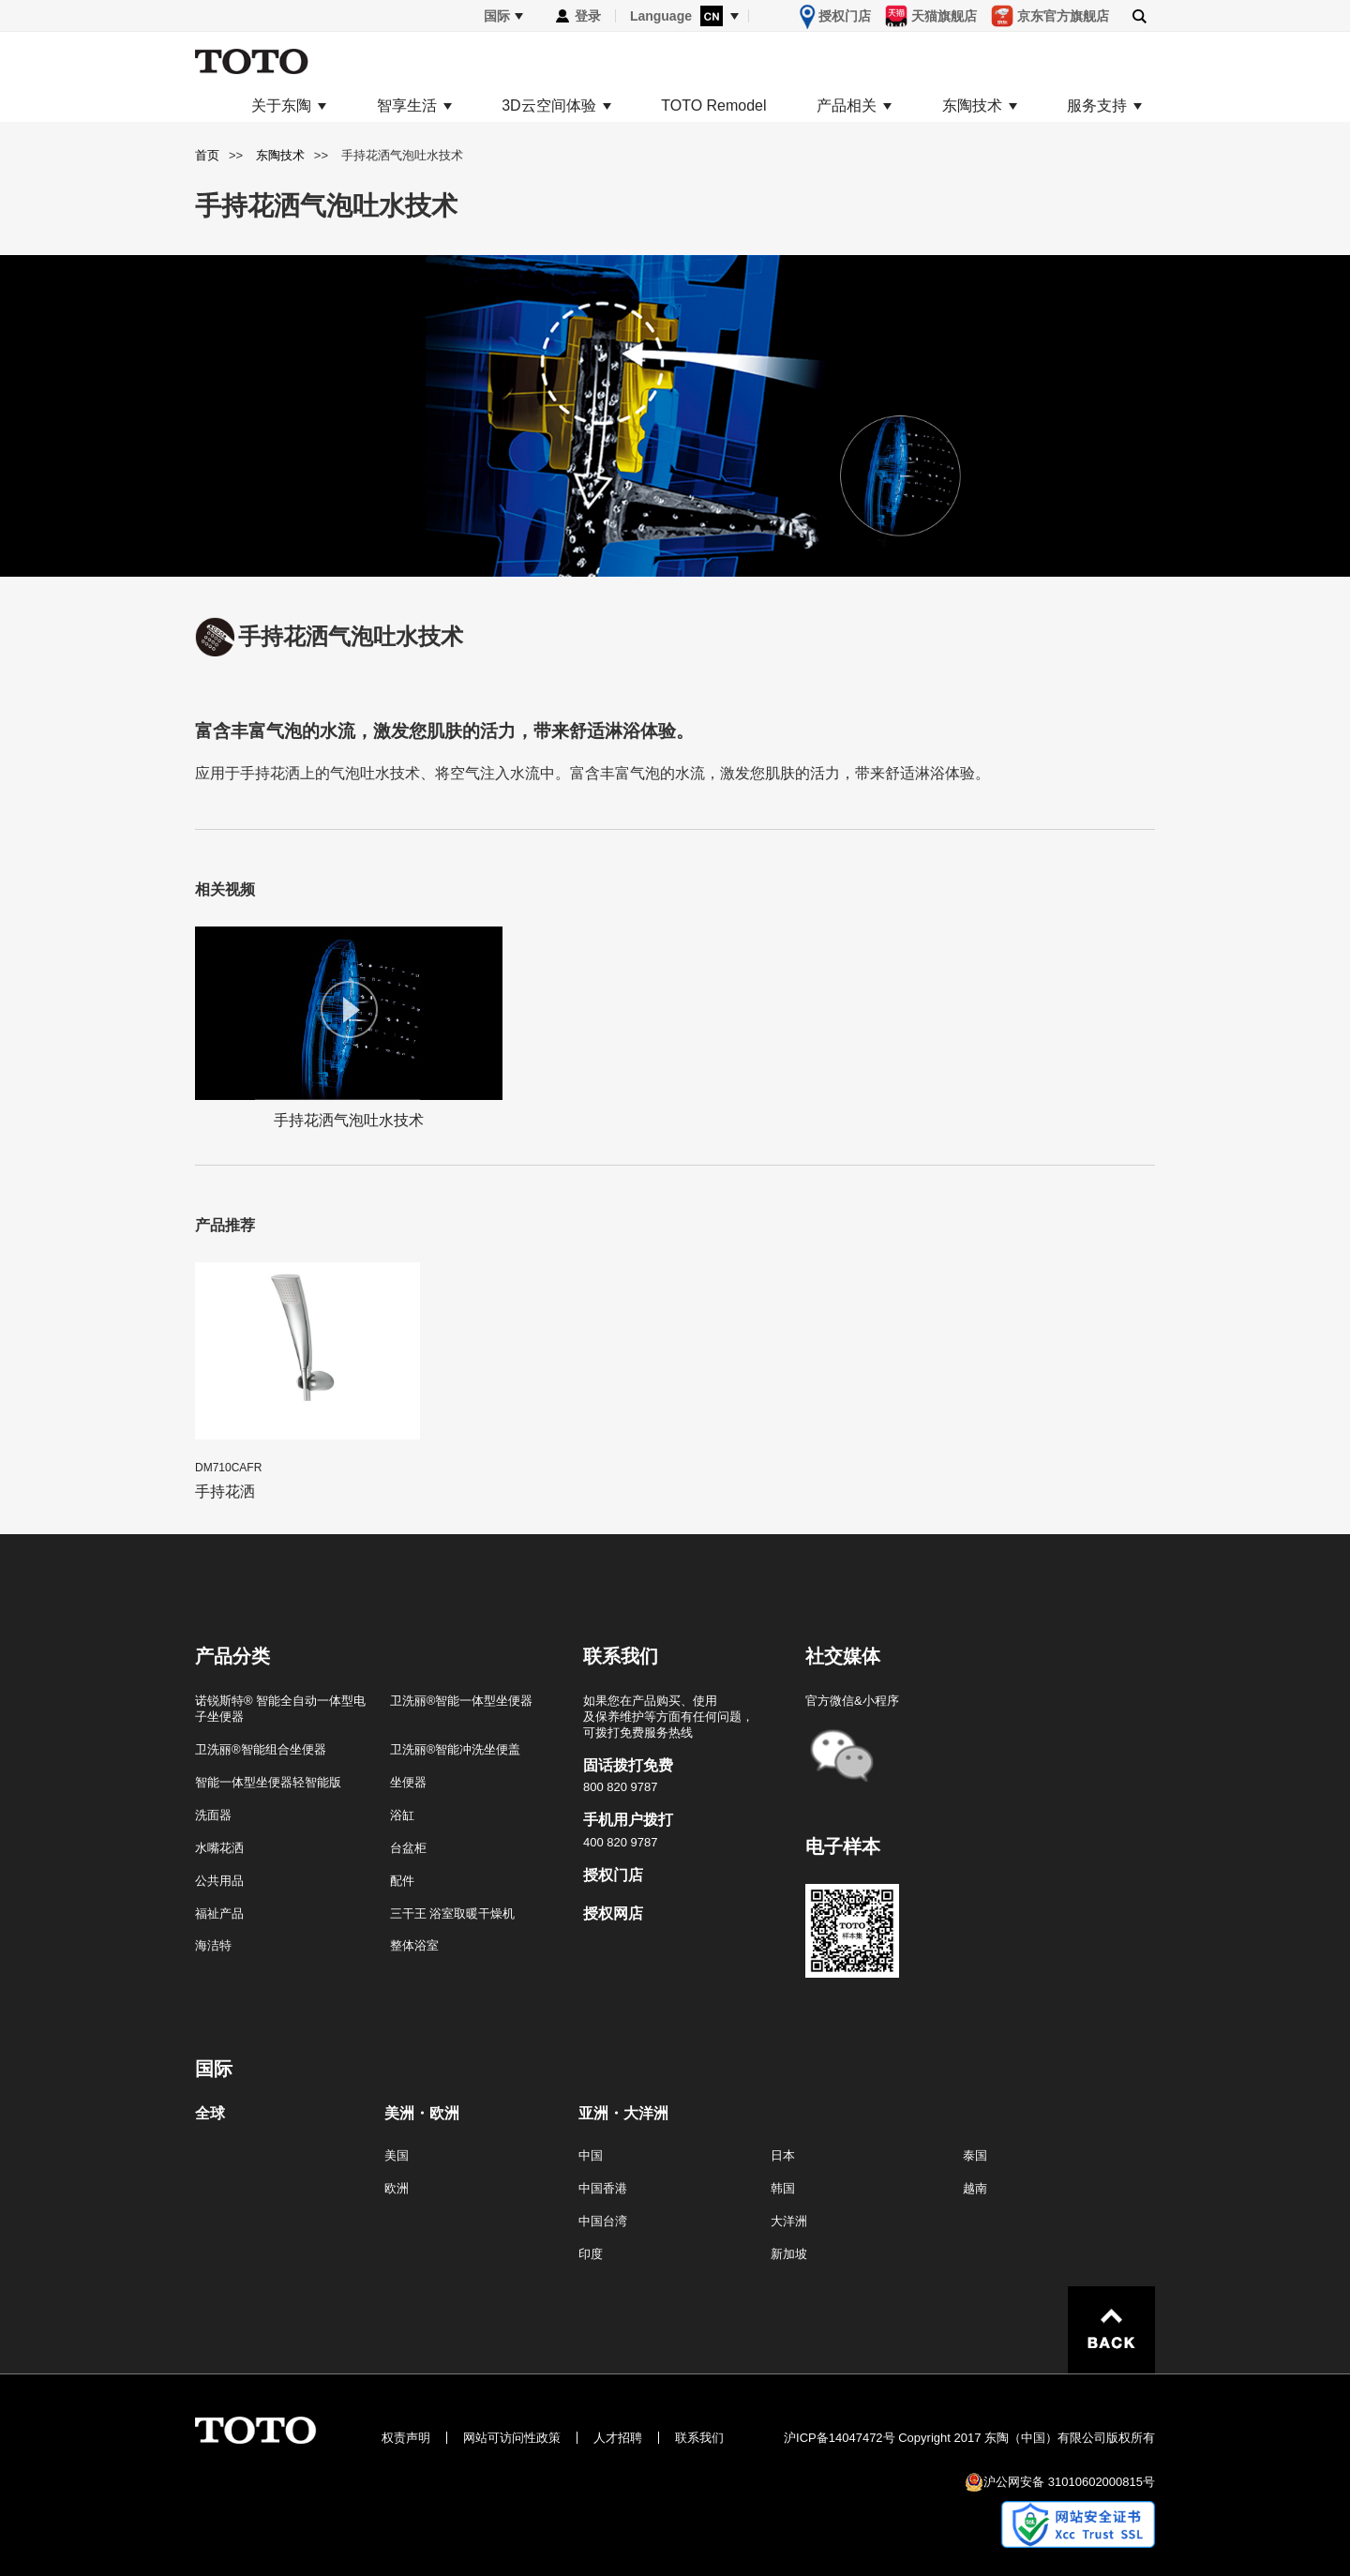 Image resolution: width=1350 pixels, height=2576 pixels. Describe the element at coordinates (219, 1848) in the screenshot. I see `水嘴花洒` at that location.